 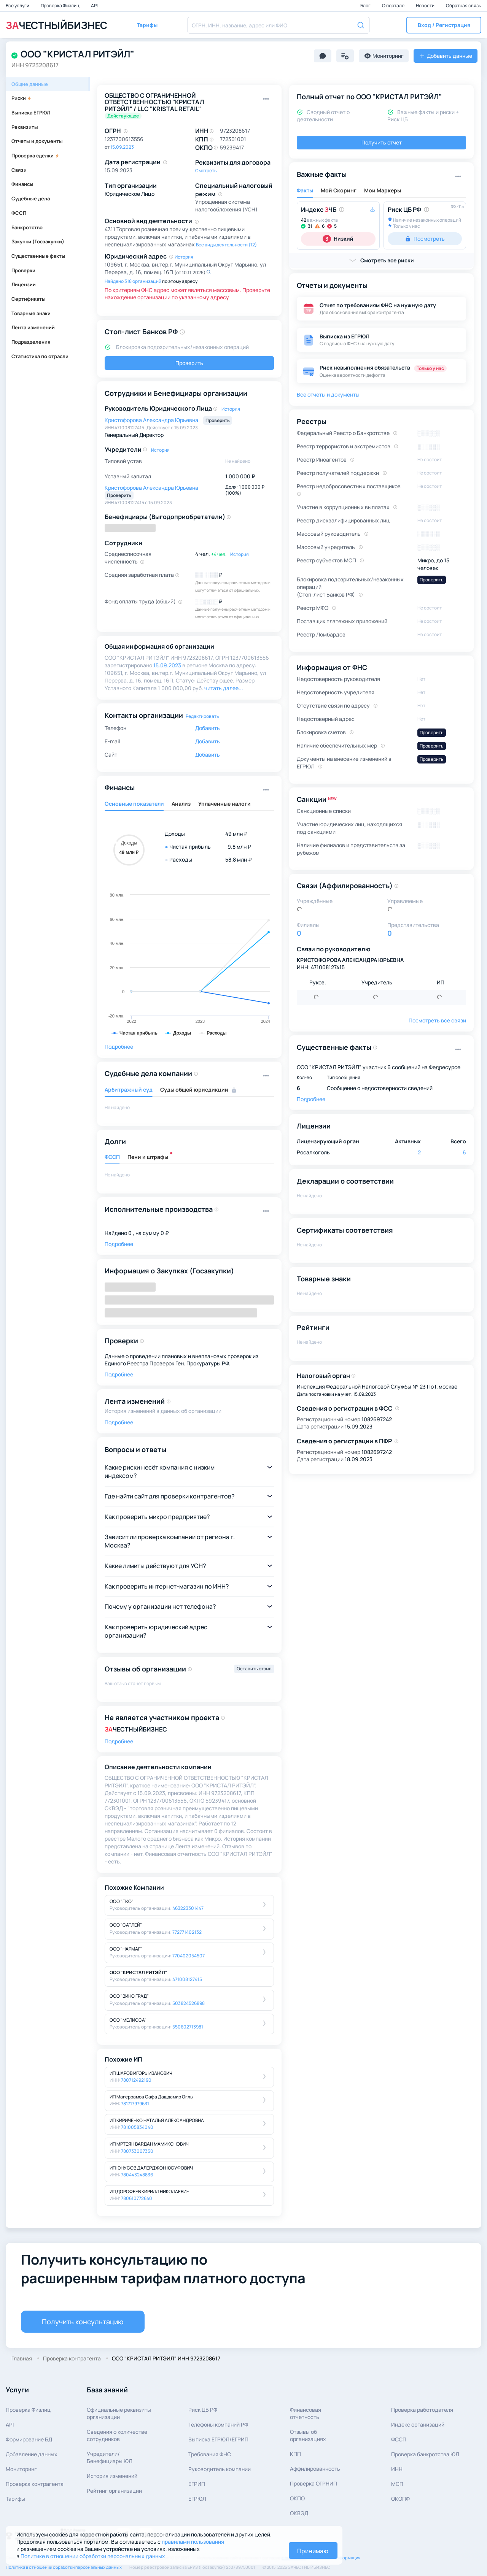 What do you see at coordinates (23, 270) in the screenshot?
I see `Проверки` at bounding box center [23, 270].